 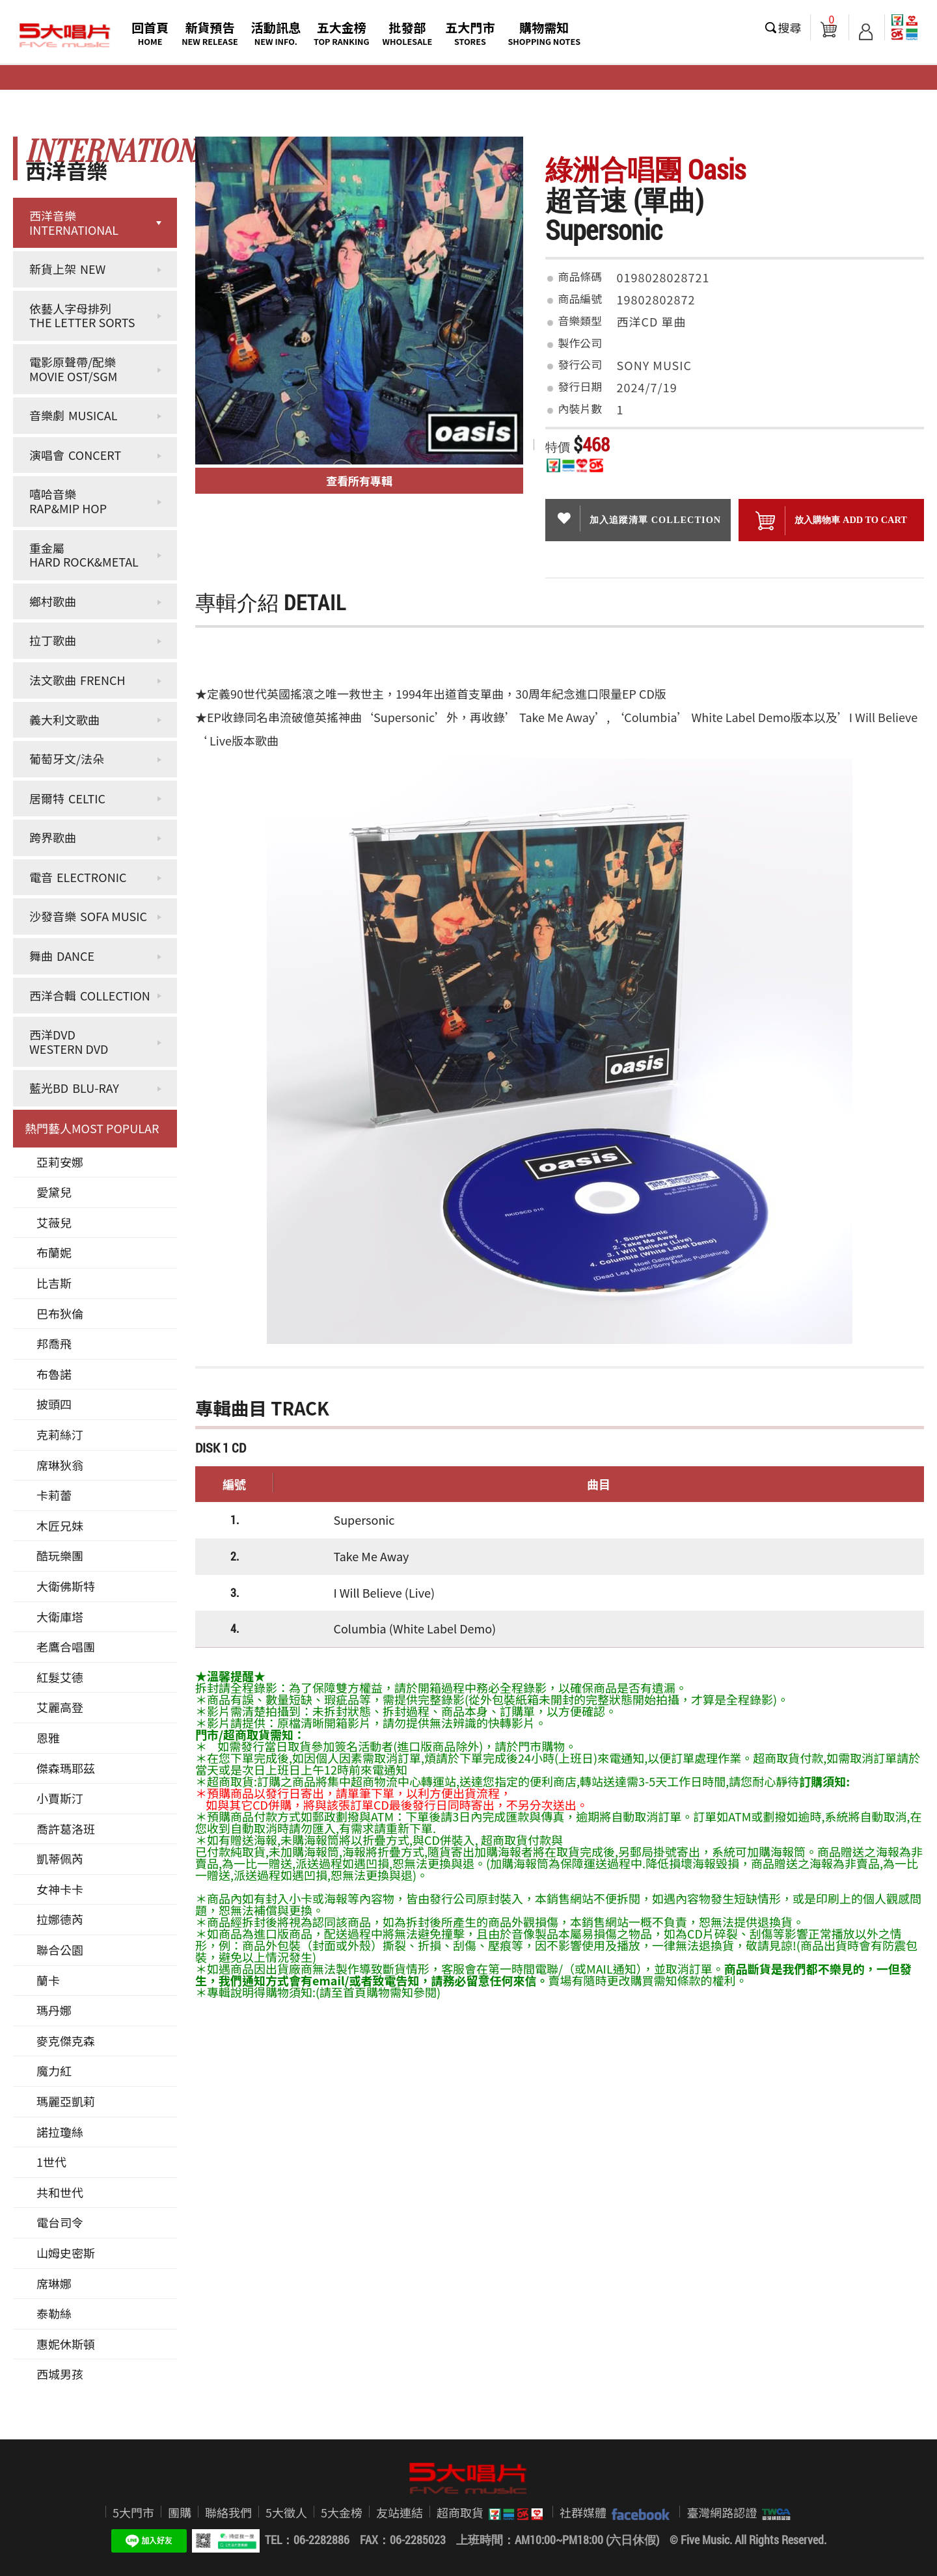 What do you see at coordinates (831, 520) in the screenshot?
I see `放入購物車 ADD To cart` at bounding box center [831, 520].